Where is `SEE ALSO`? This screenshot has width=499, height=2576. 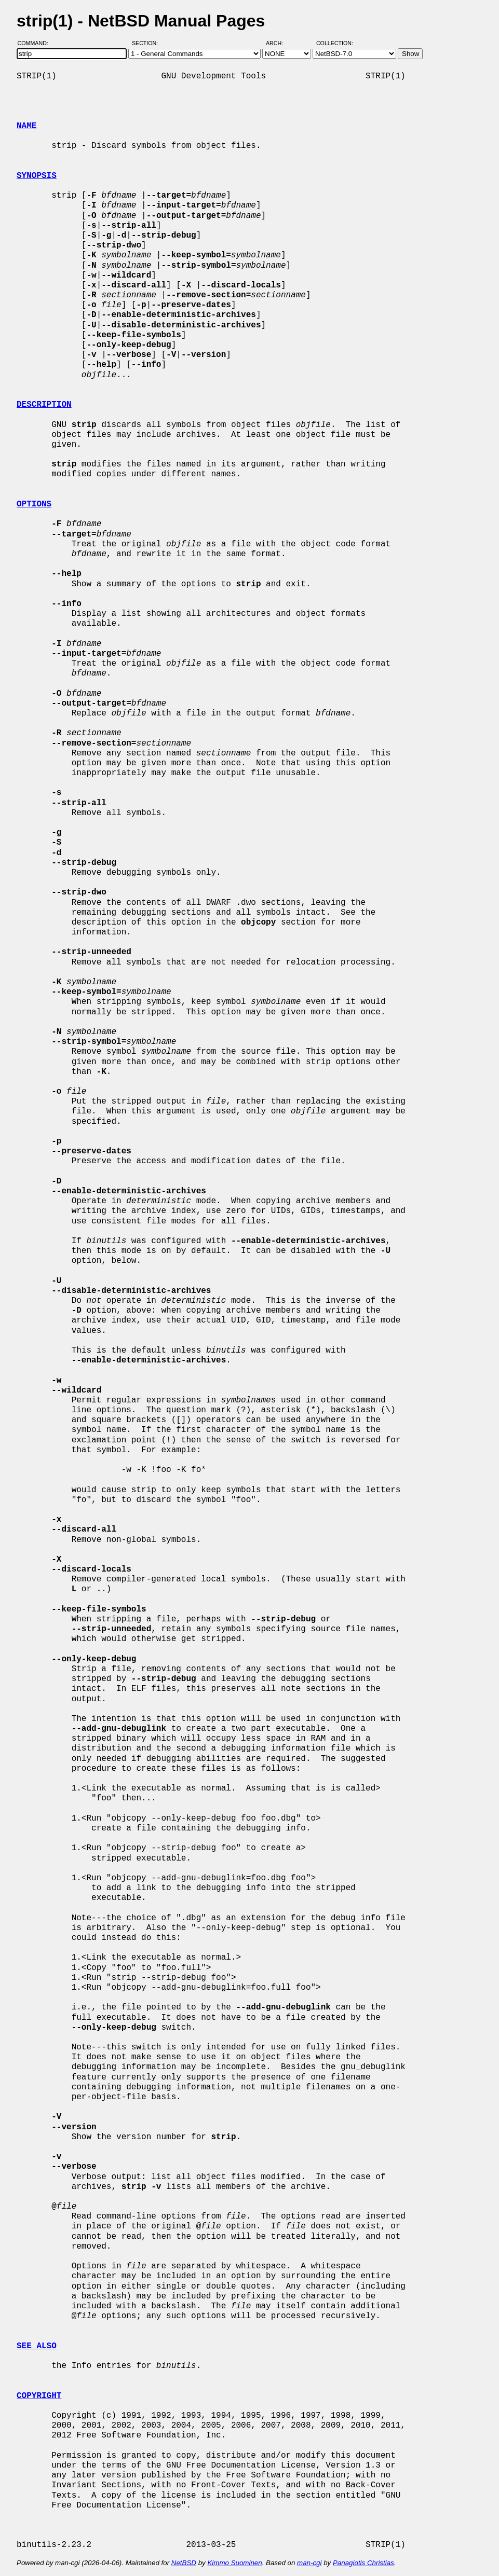
SEE ALSO is located at coordinates (37, 2346).